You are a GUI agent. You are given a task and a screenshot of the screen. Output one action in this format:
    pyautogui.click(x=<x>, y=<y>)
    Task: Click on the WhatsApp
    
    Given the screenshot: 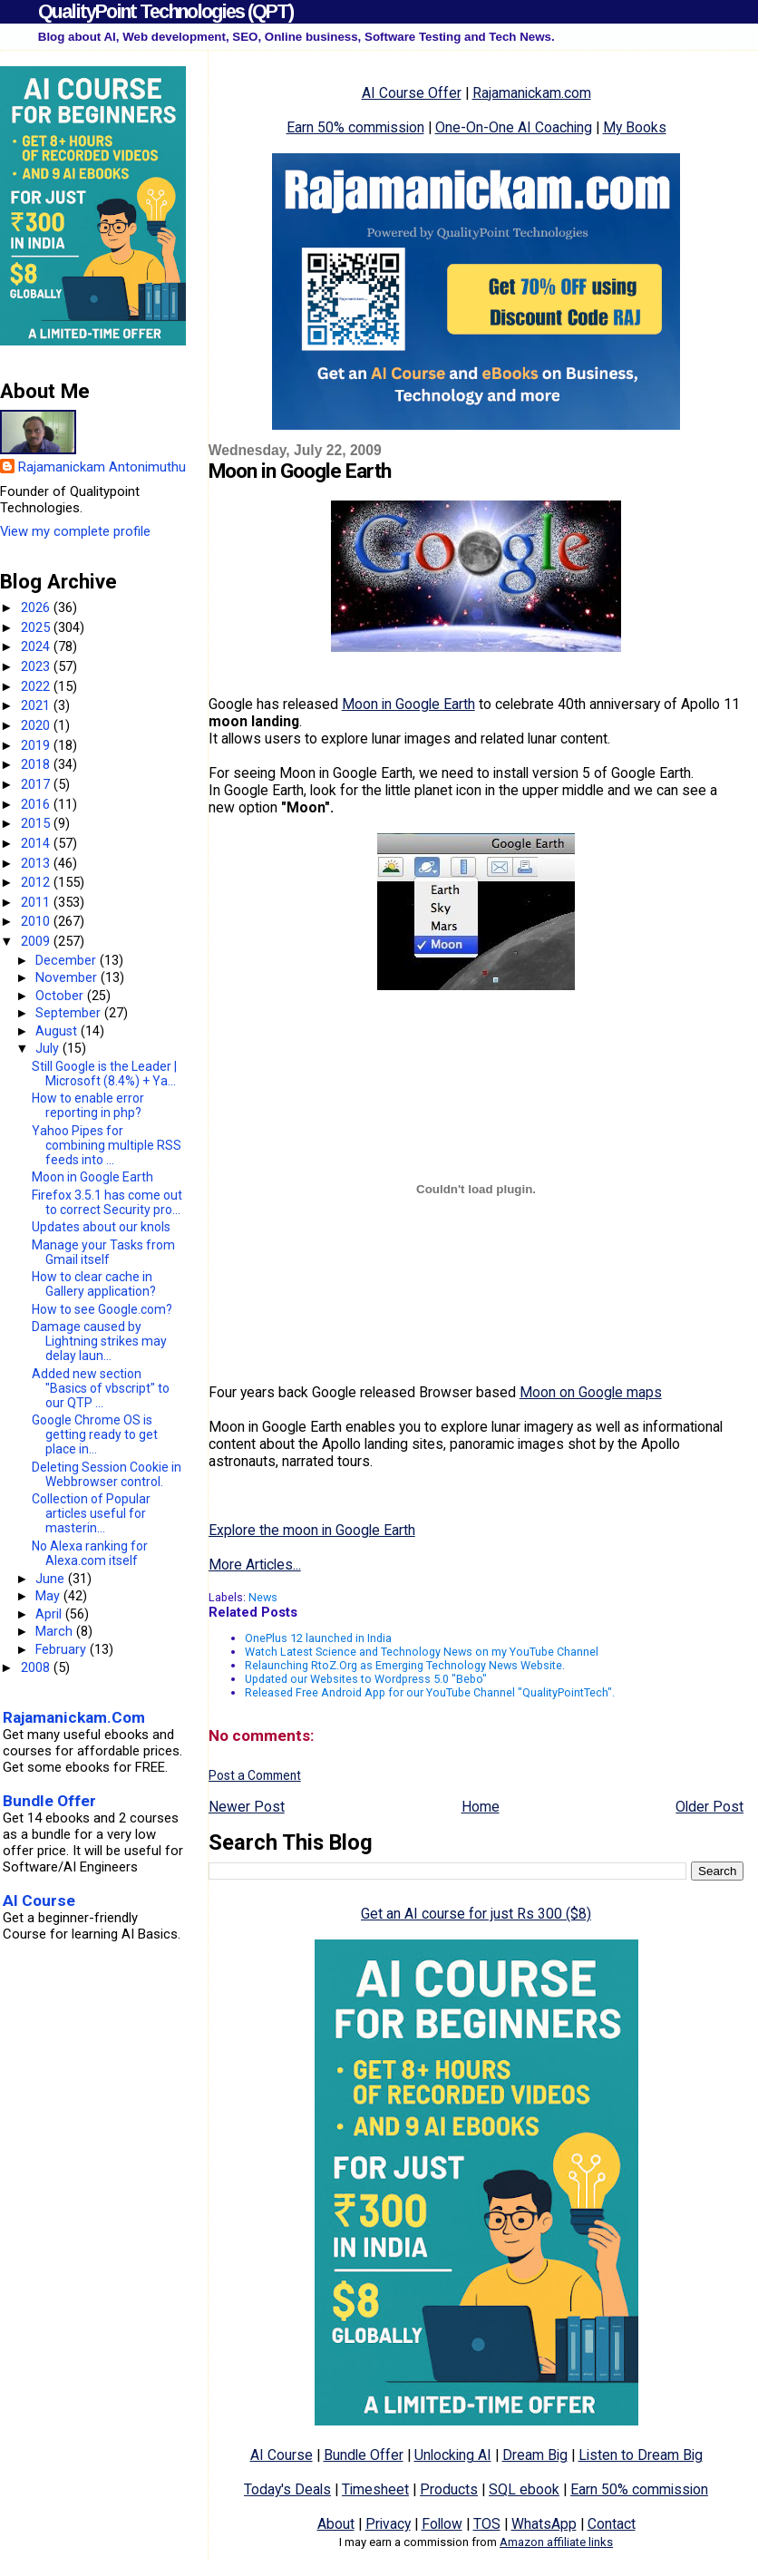 What is the action you would take?
    pyautogui.click(x=544, y=2523)
    